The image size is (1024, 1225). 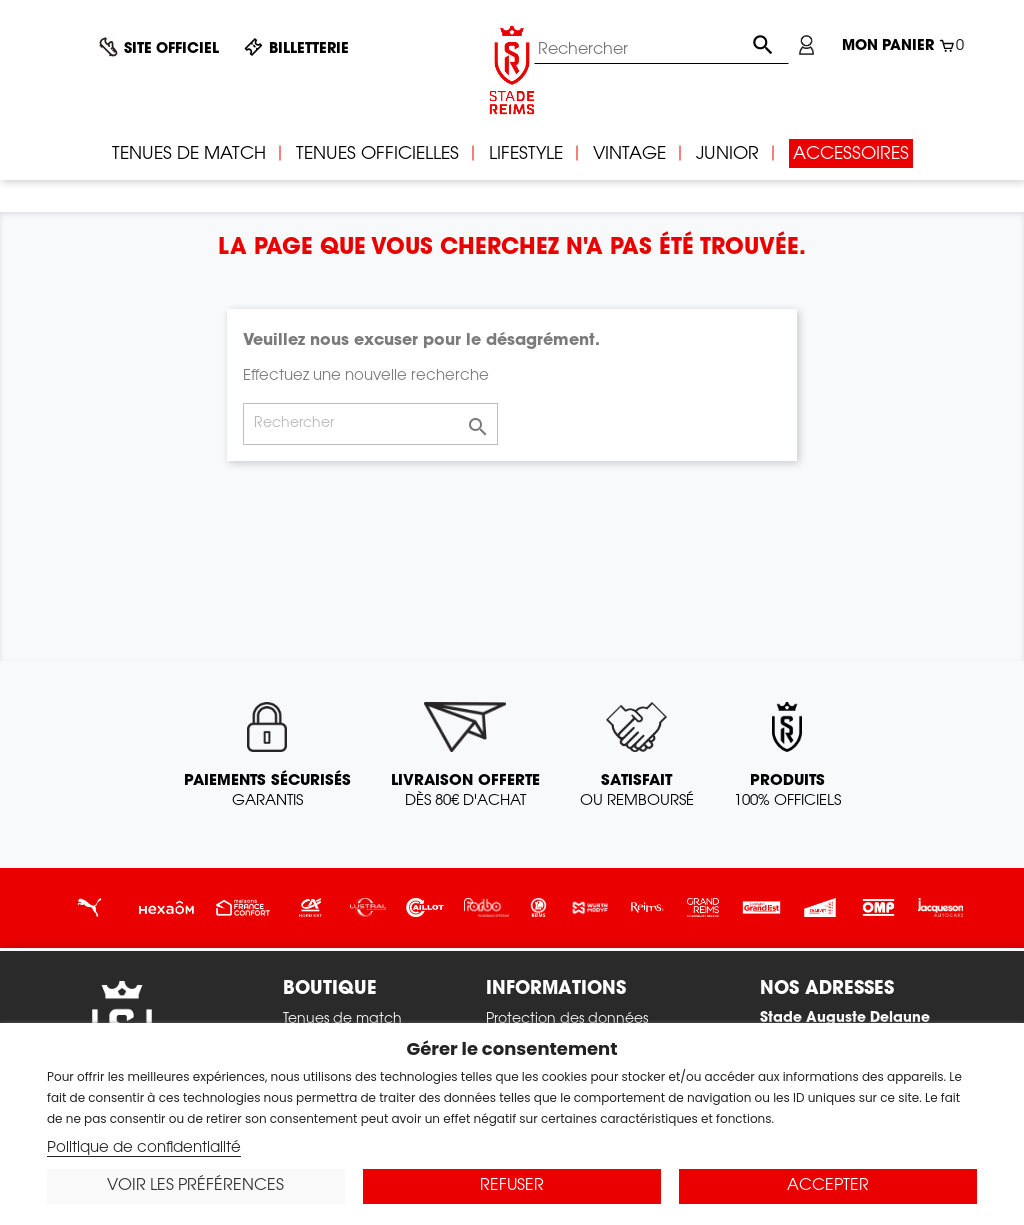 I want to click on Tenues de match, so click(x=342, y=1020).